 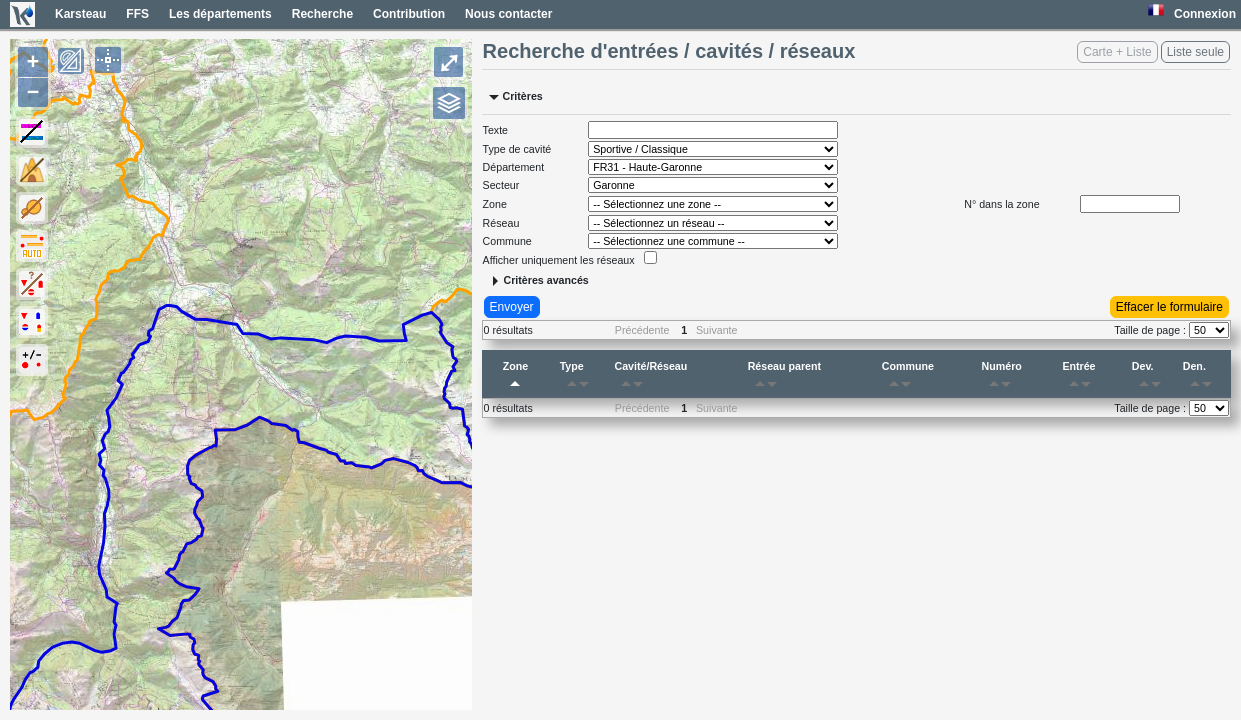 What do you see at coordinates (515, 378) in the screenshot?
I see `Zone` at bounding box center [515, 378].